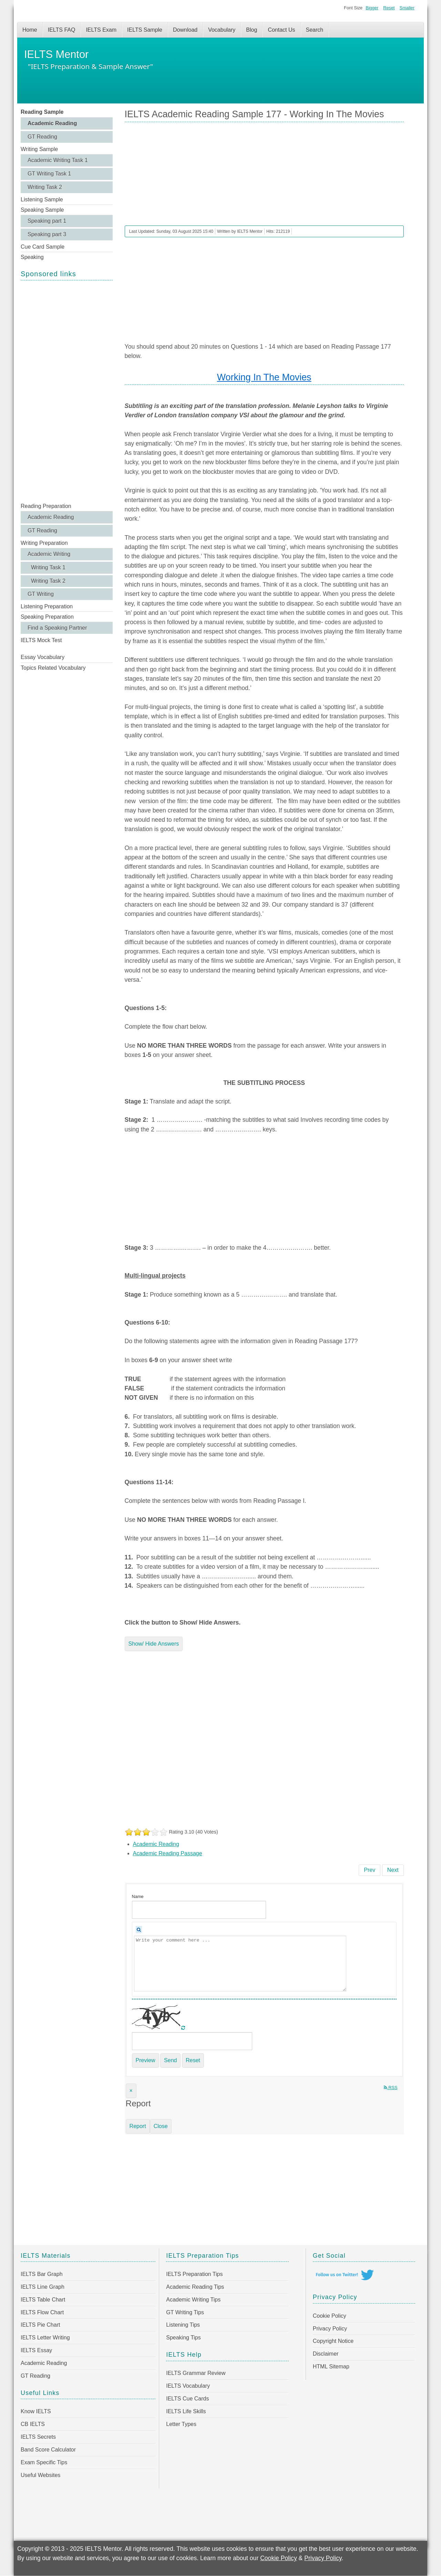 The height and width of the screenshot is (2576, 441). Describe the element at coordinates (33, 2424) in the screenshot. I see `CB IELTS` at that location.